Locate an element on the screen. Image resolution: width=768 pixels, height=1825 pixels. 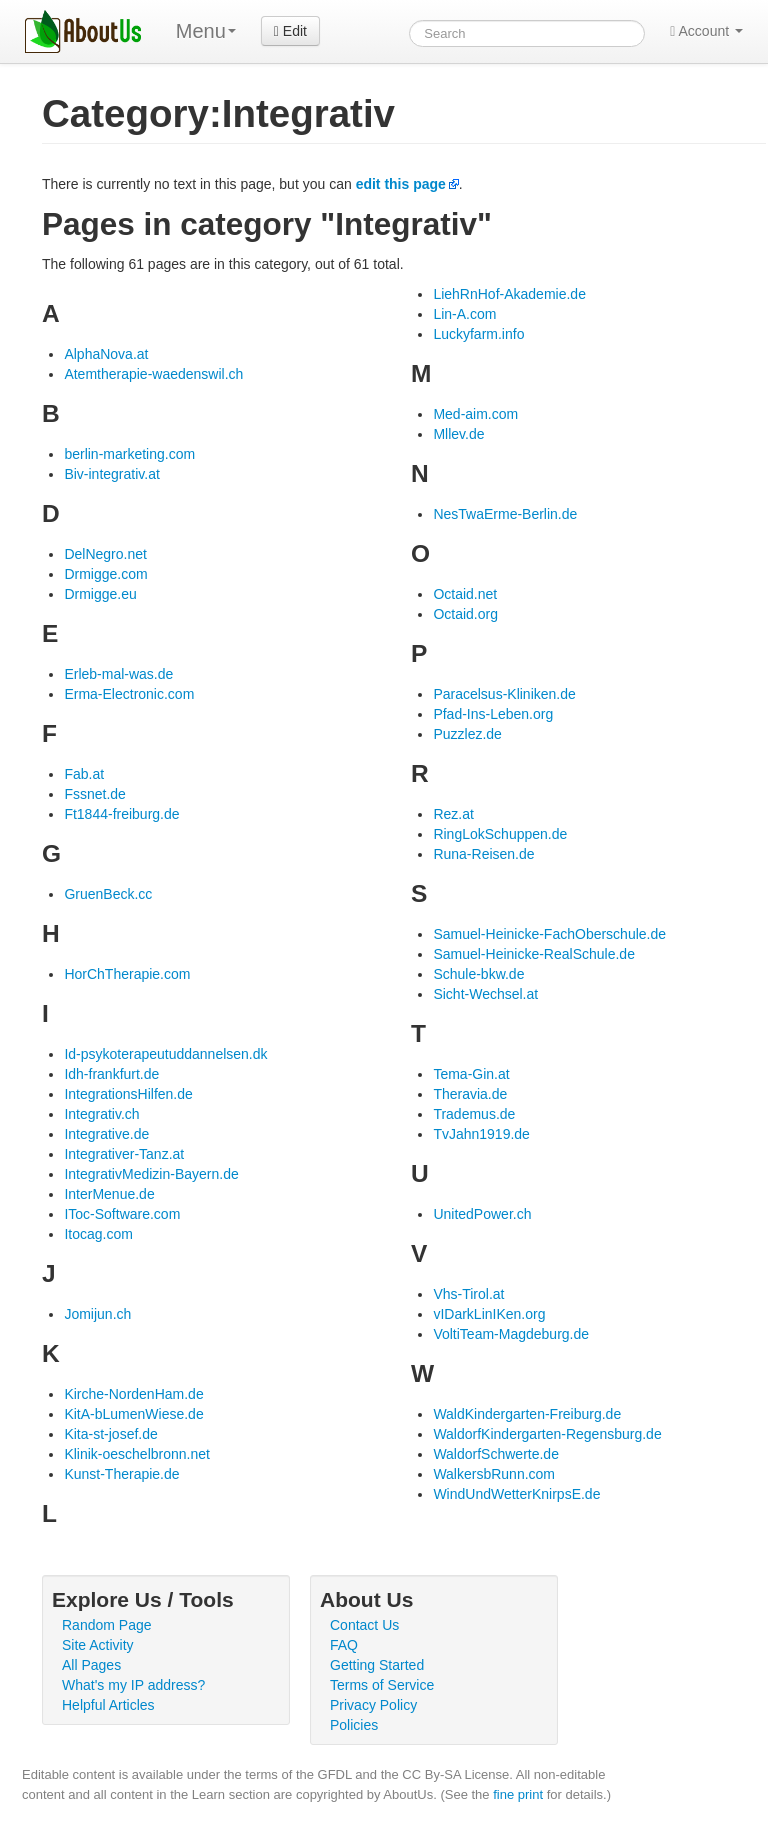
Schule-bkw.de is located at coordinates (478, 974).